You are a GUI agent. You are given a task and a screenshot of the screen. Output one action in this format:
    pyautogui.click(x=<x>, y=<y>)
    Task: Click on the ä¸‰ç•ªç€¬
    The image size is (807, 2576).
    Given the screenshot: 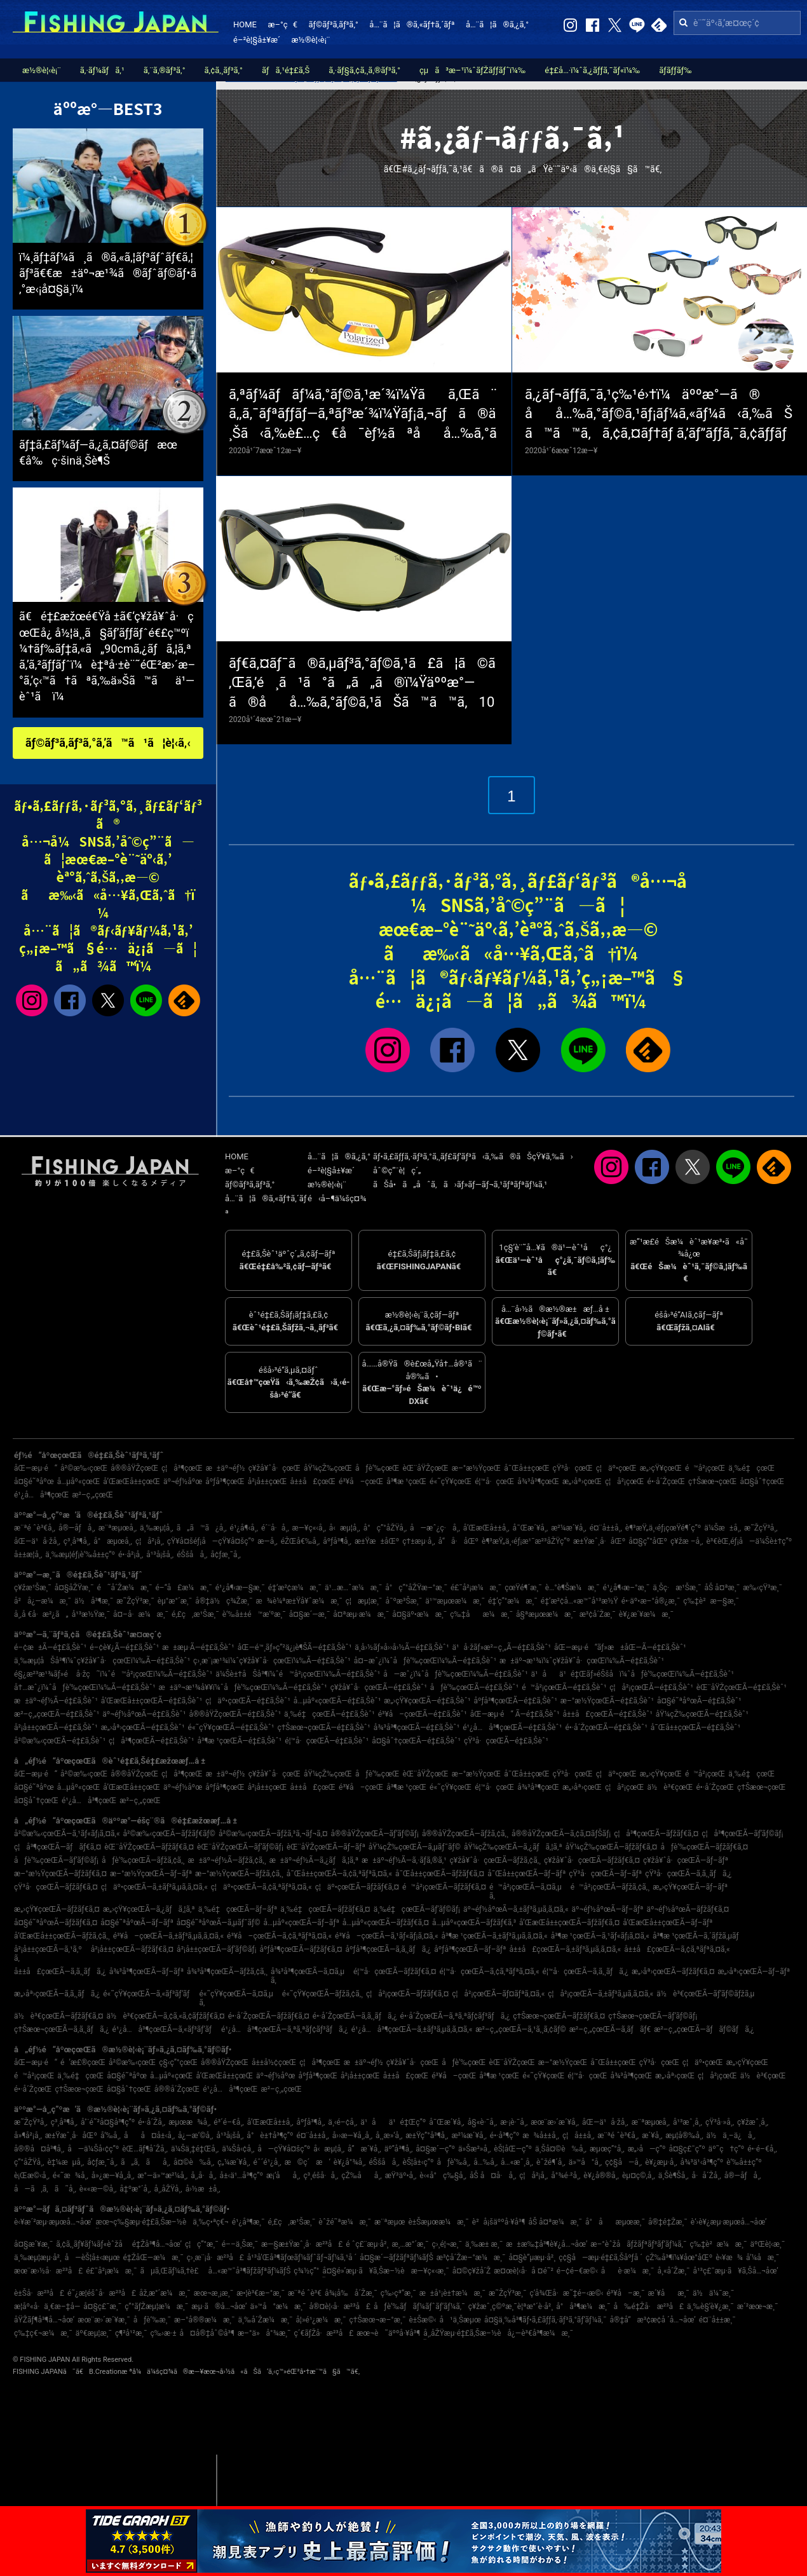 What is the action you would take?
    pyautogui.click(x=210, y=2222)
    